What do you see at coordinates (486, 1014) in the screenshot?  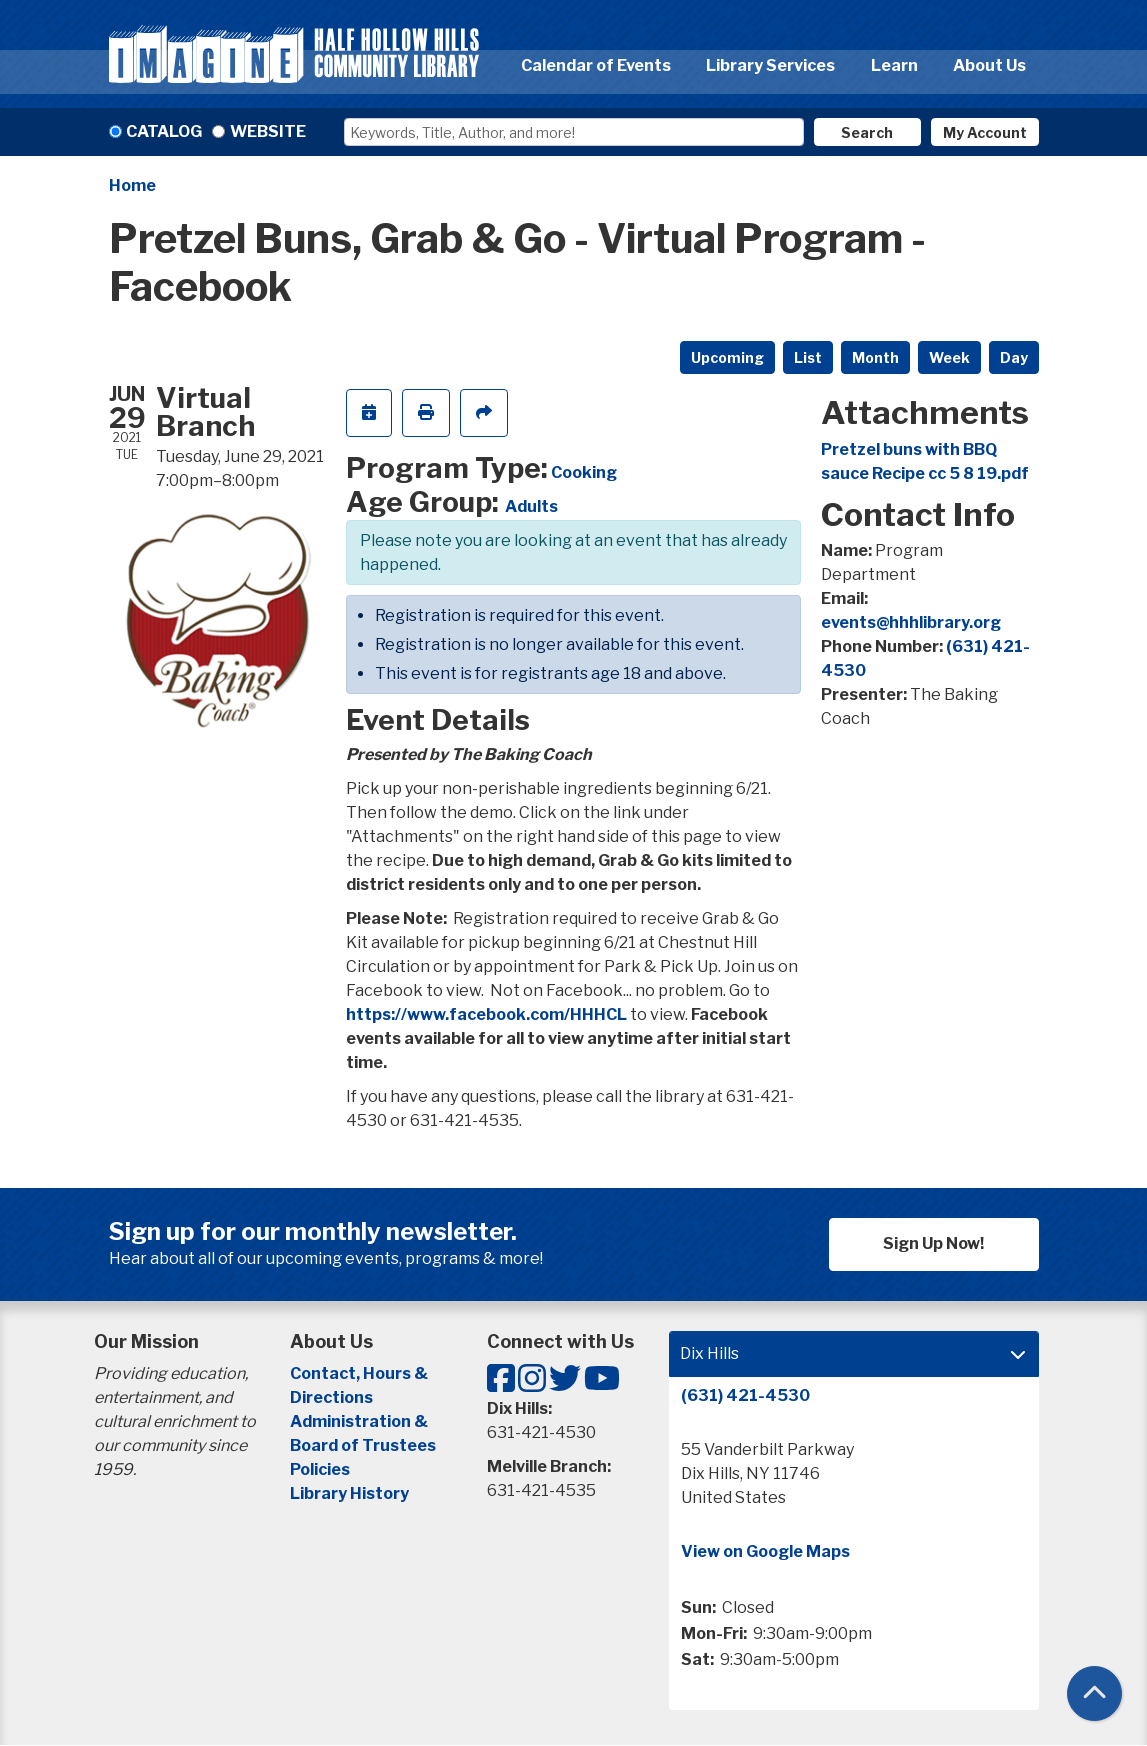 I see `https://www.facebook.com/HHHCL` at bounding box center [486, 1014].